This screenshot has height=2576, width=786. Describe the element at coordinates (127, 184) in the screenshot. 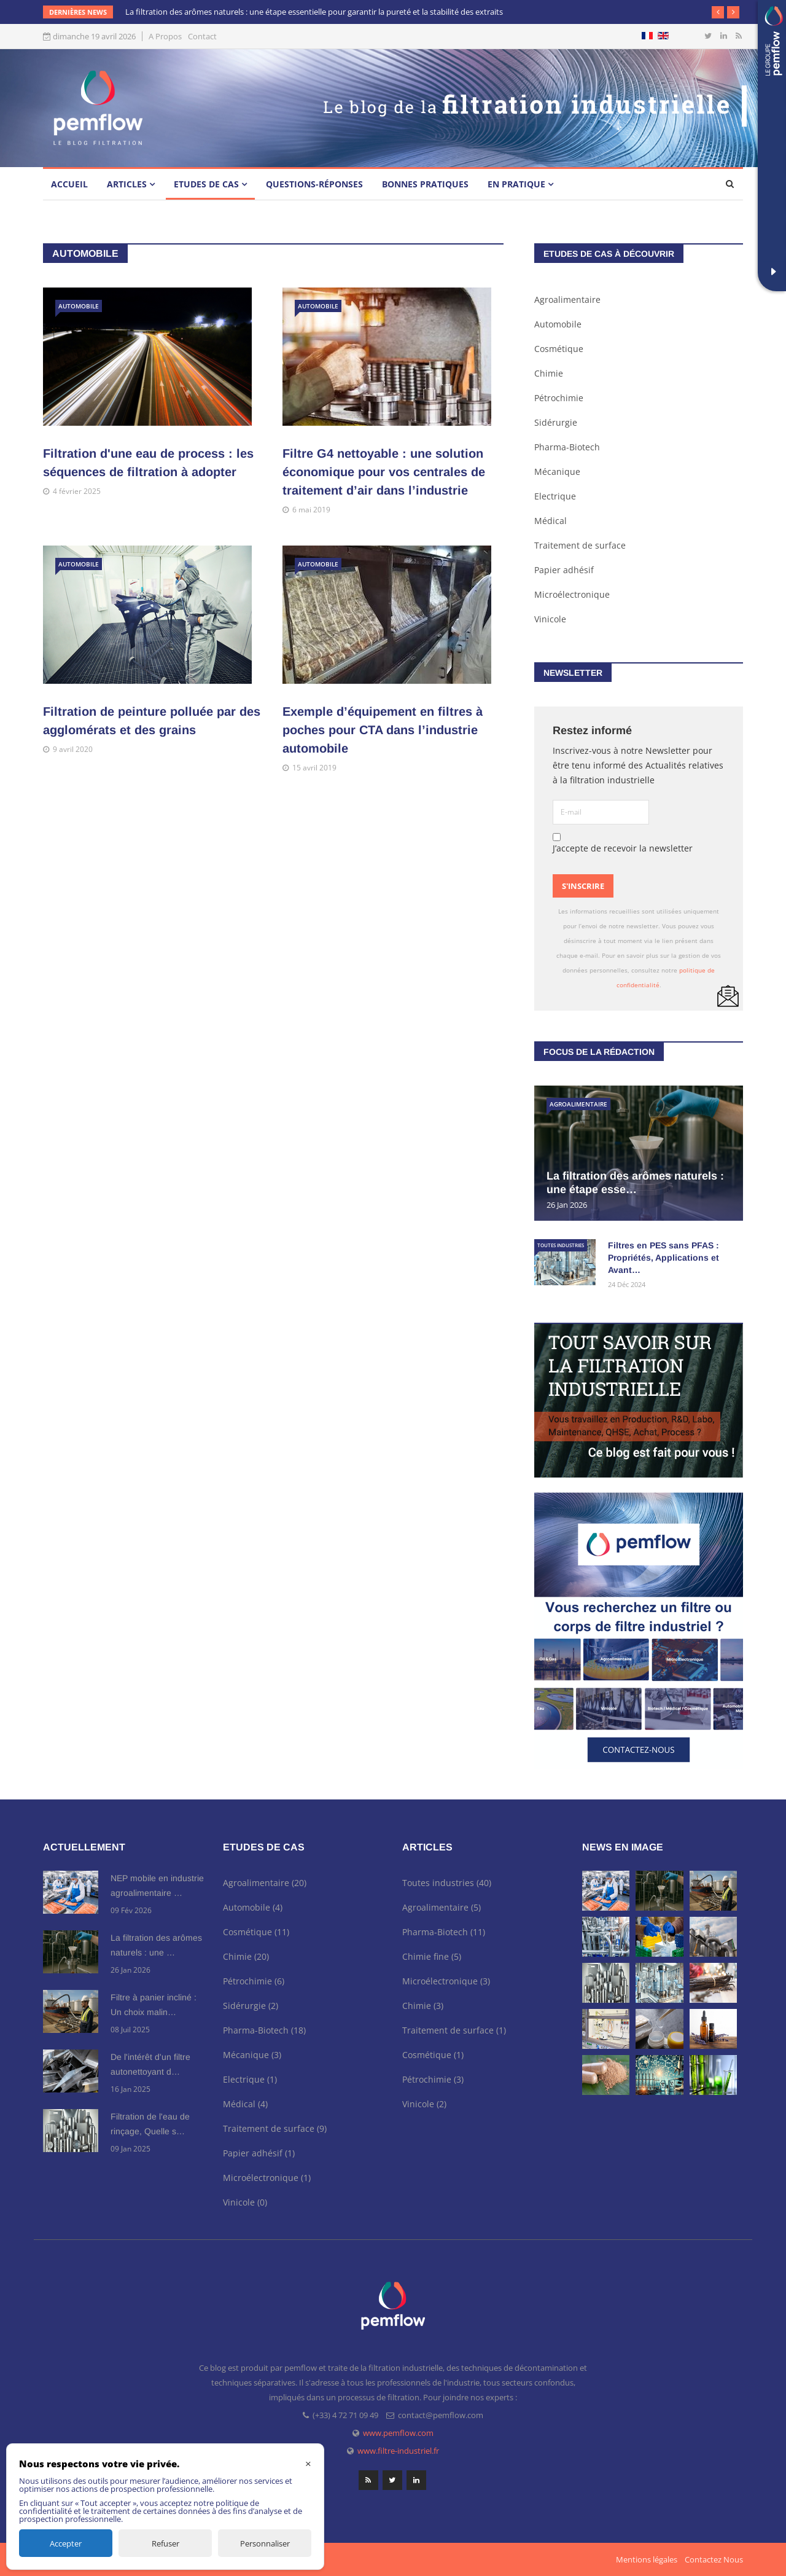

I see `Articles` at that location.